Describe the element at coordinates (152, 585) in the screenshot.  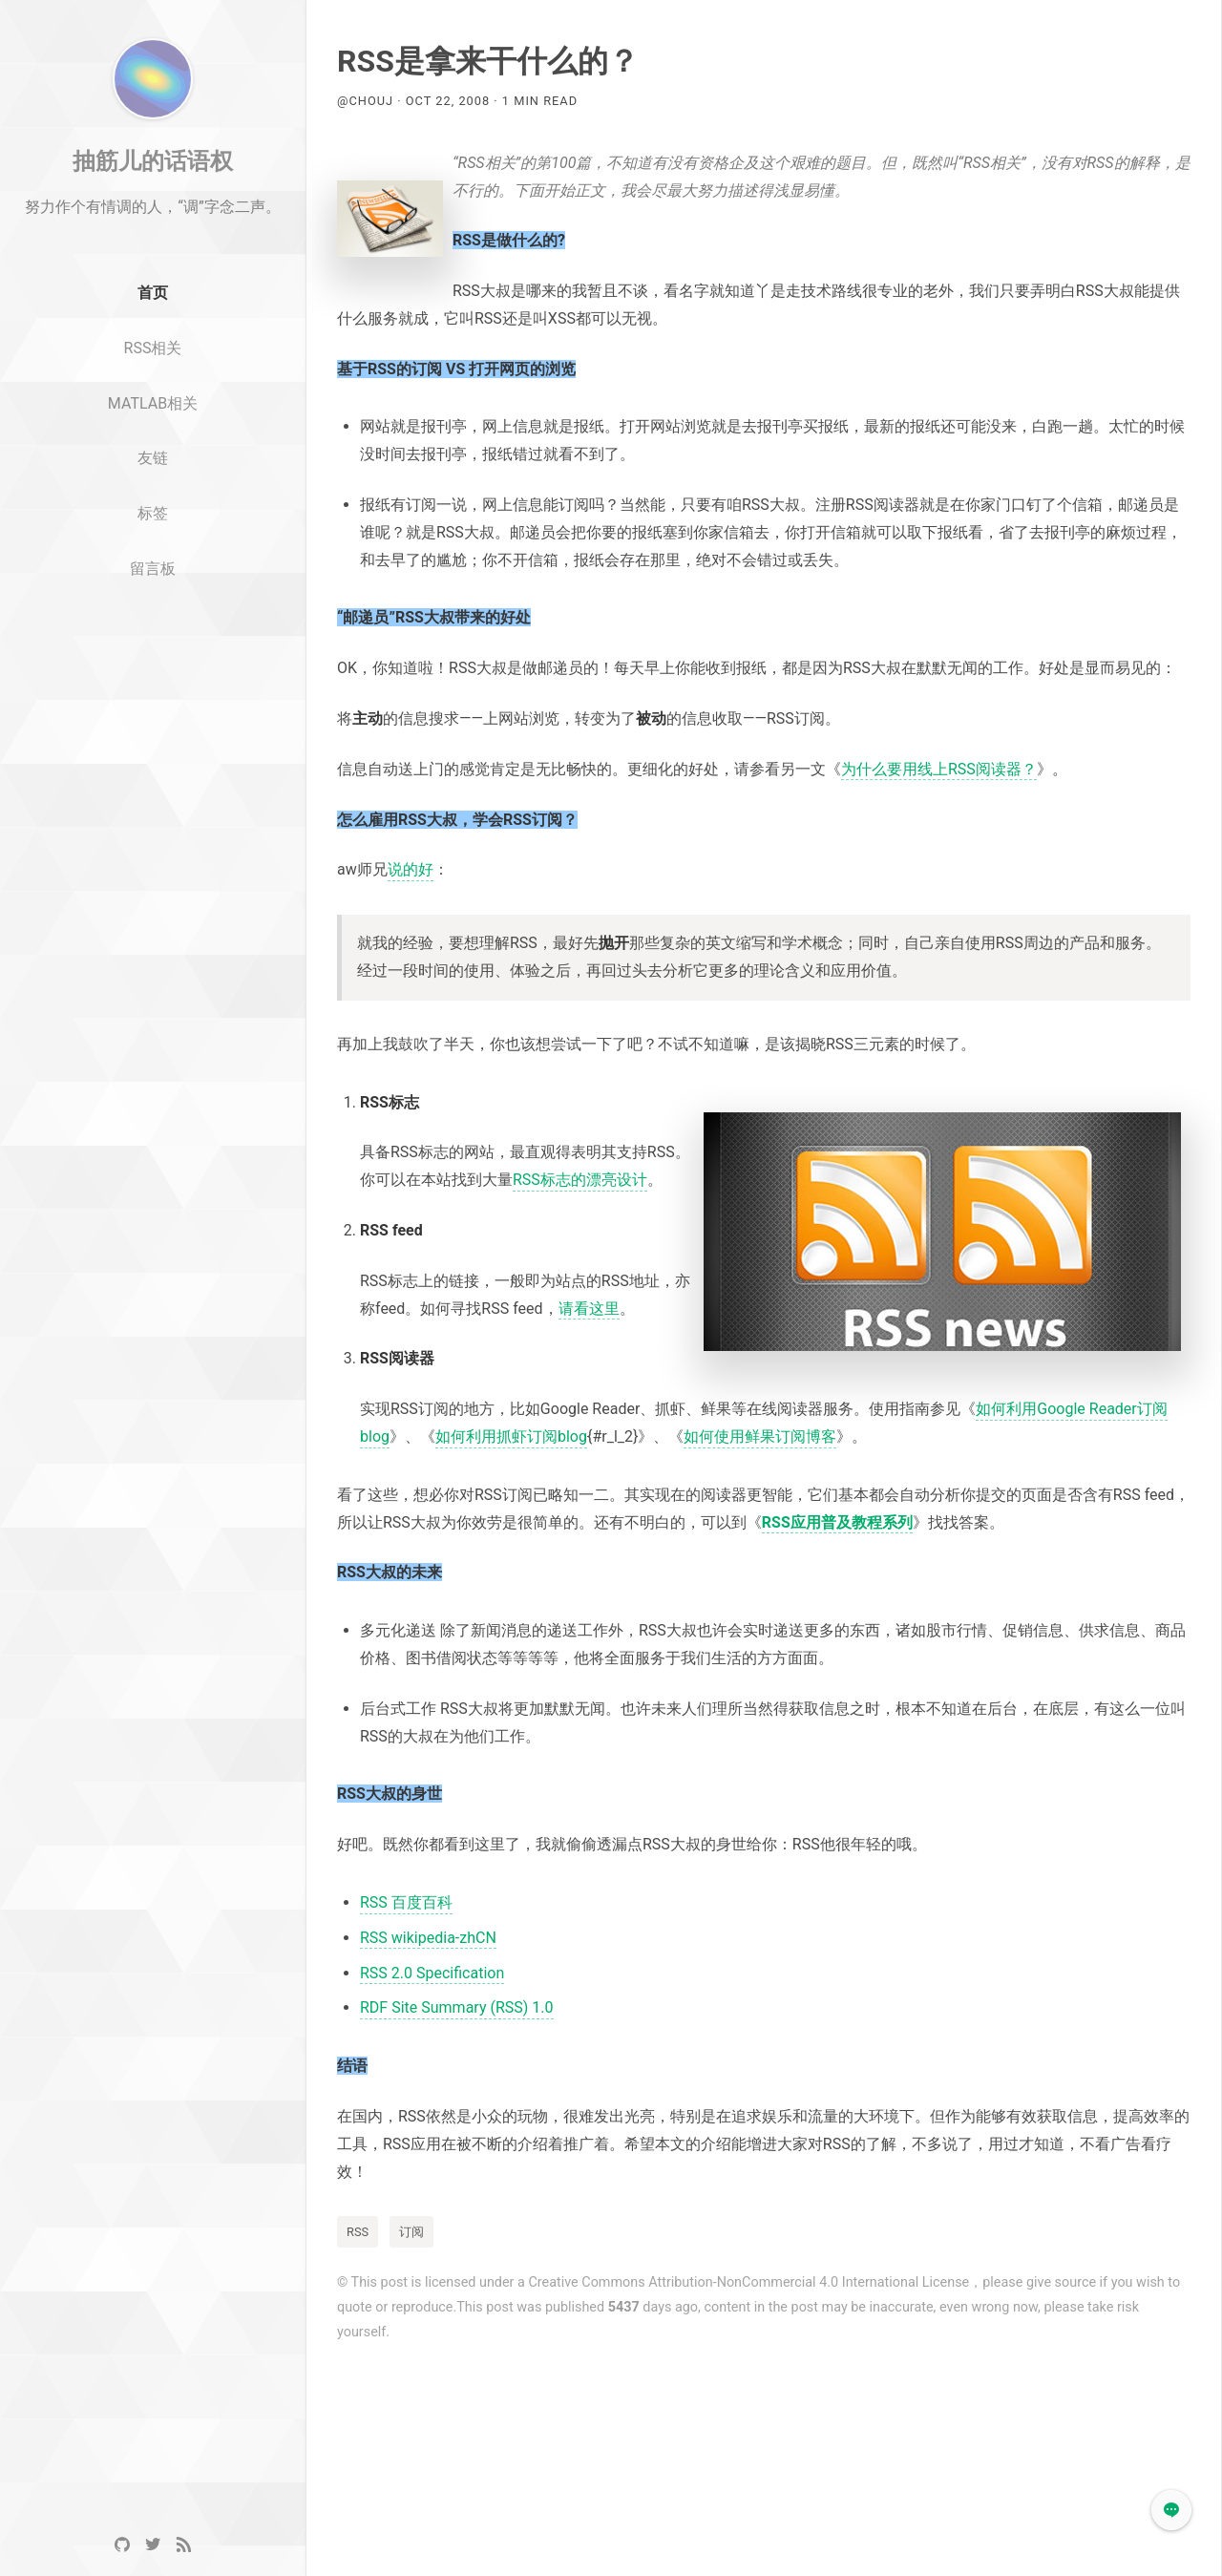
I see `标签` at that location.